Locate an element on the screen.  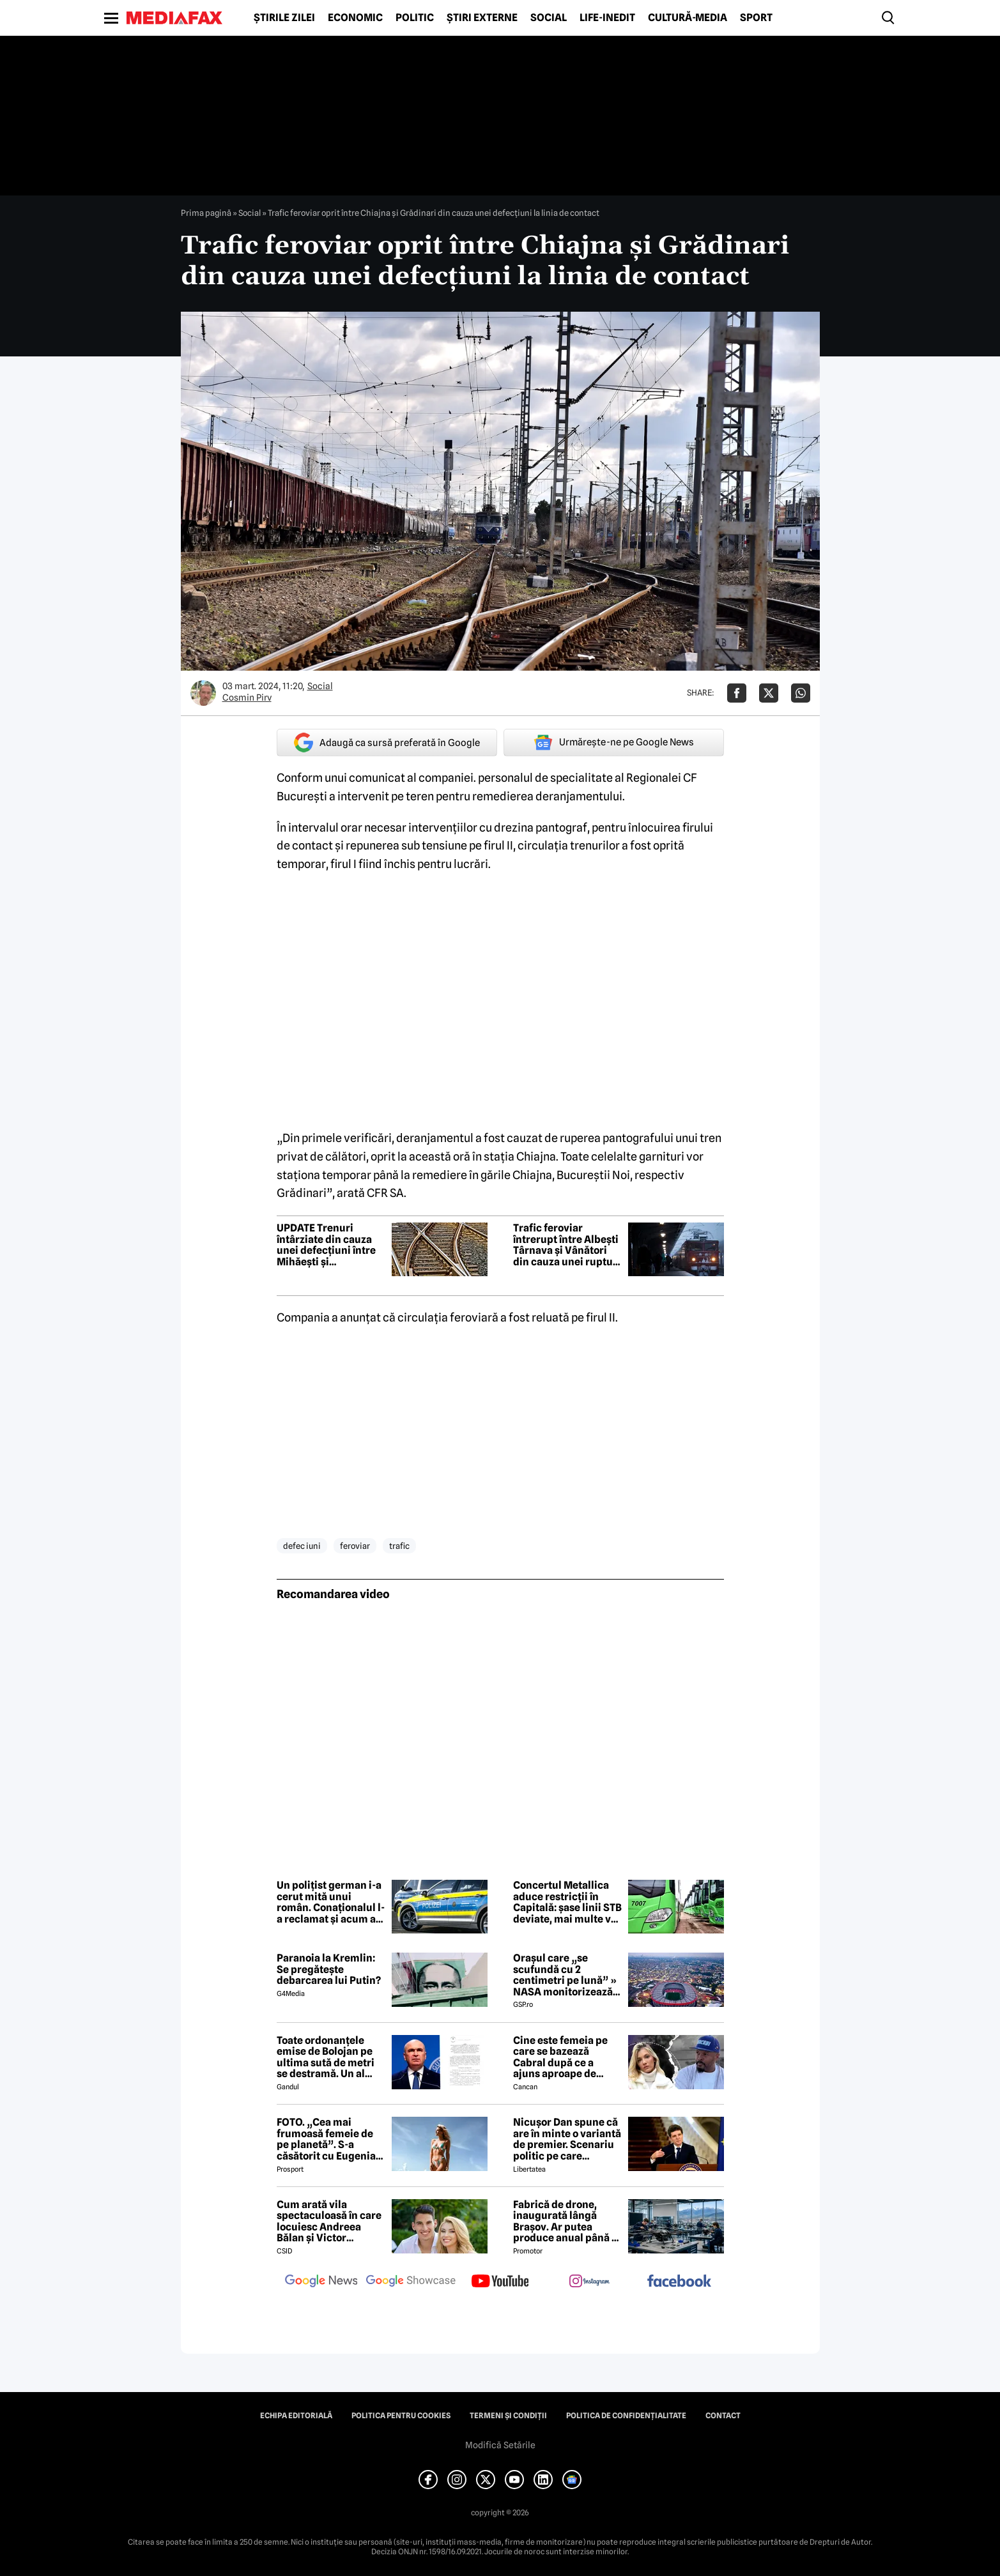
Cosmin Pirv is located at coordinates (247, 697).